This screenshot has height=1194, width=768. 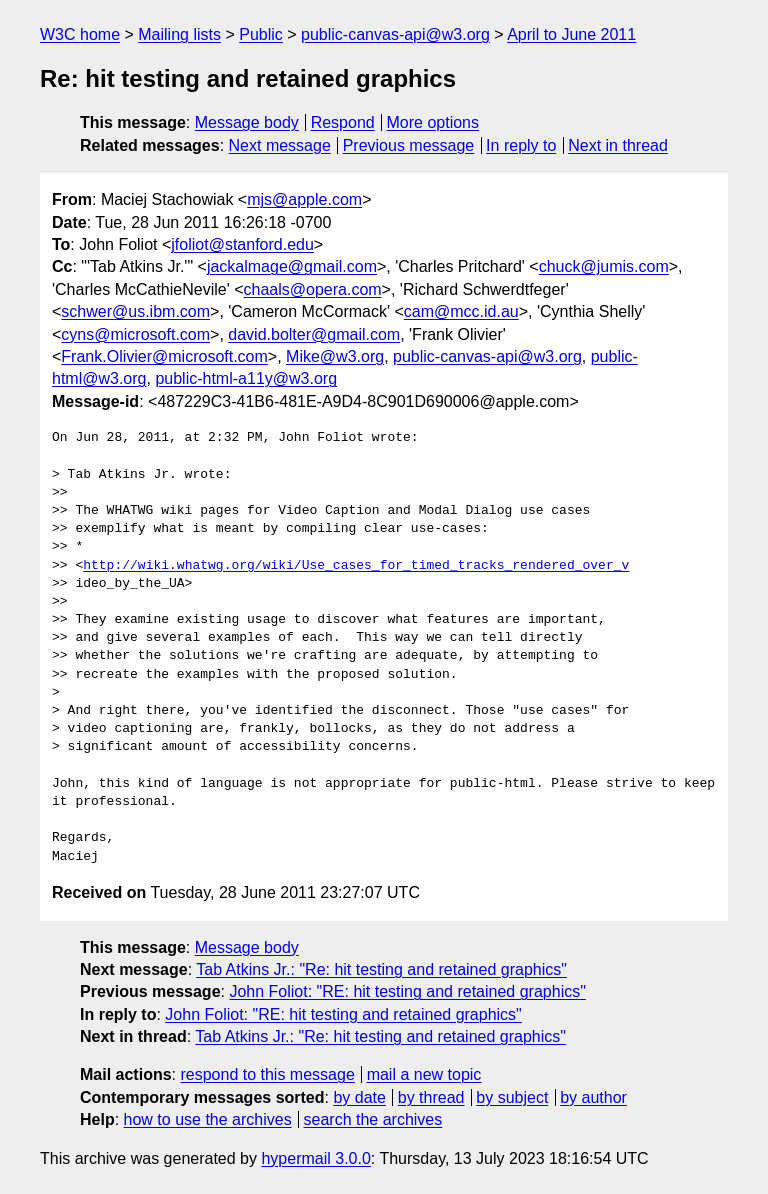 I want to click on John Foliot: "RE: hit testing and retained graphics", so click(x=407, y=991).